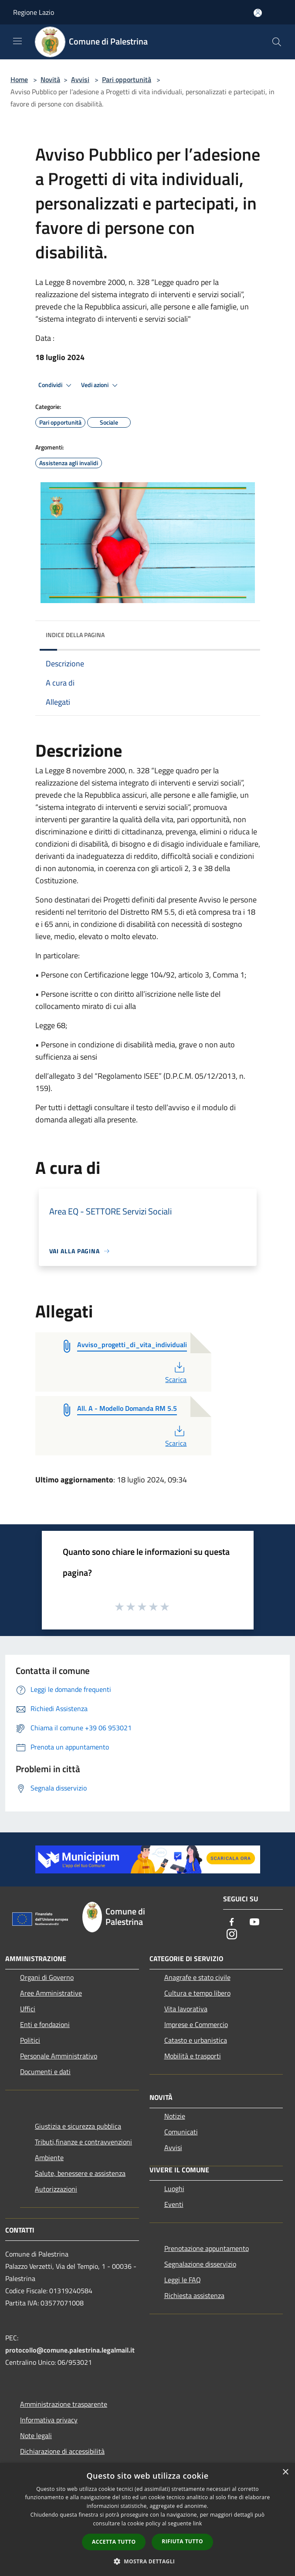  Describe the element at coordinates (181, 2132) in the screenshot. I see `Comunicati` at that location.